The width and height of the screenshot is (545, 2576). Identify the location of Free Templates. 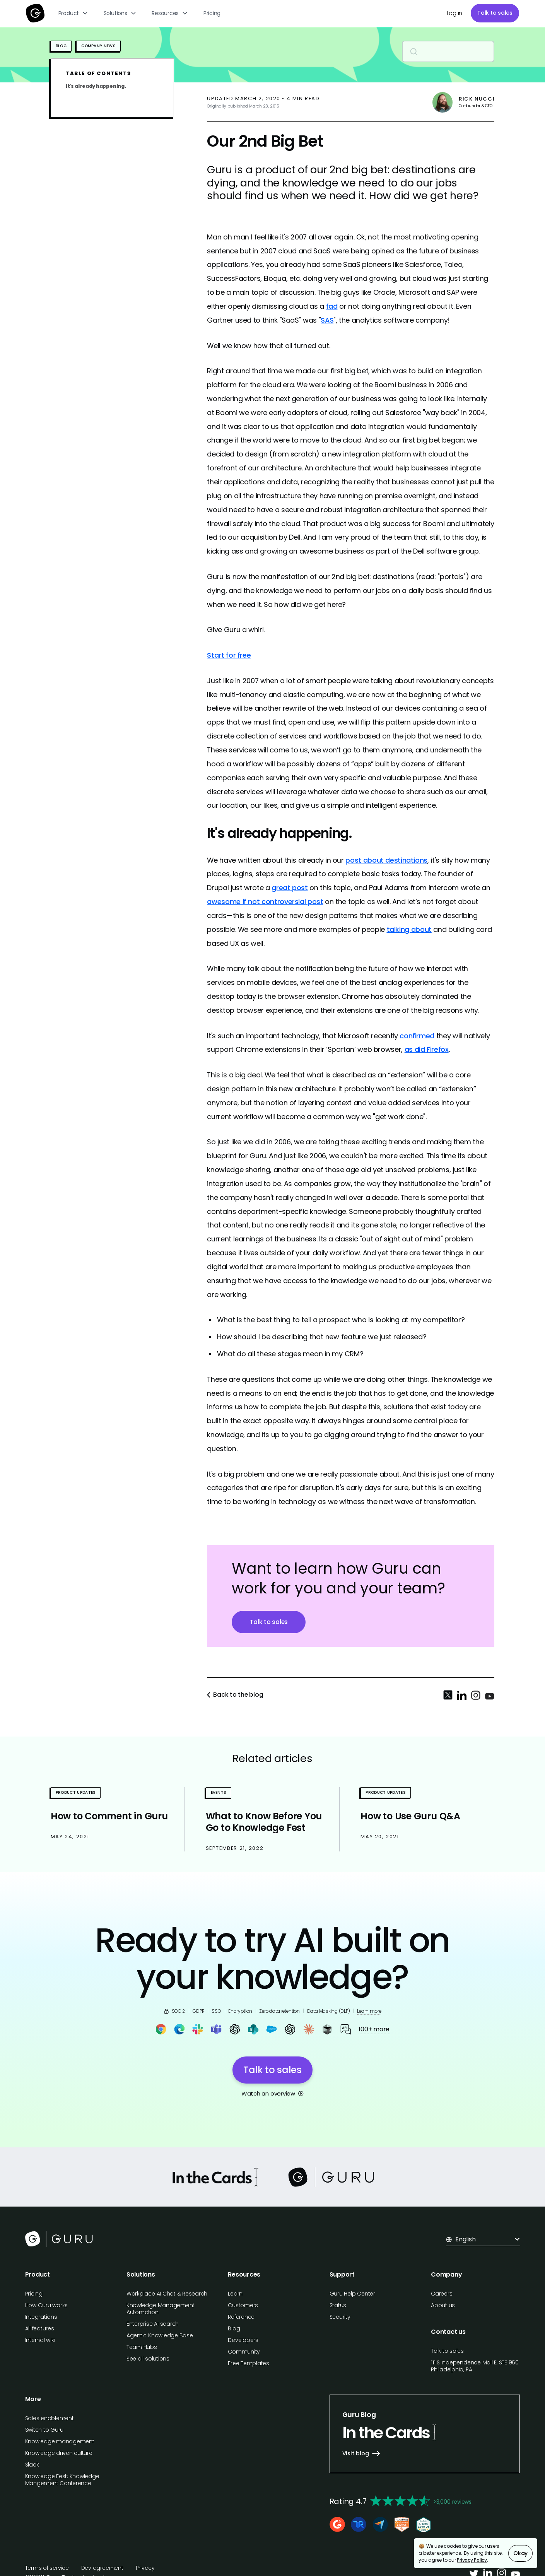
(248, 2363).